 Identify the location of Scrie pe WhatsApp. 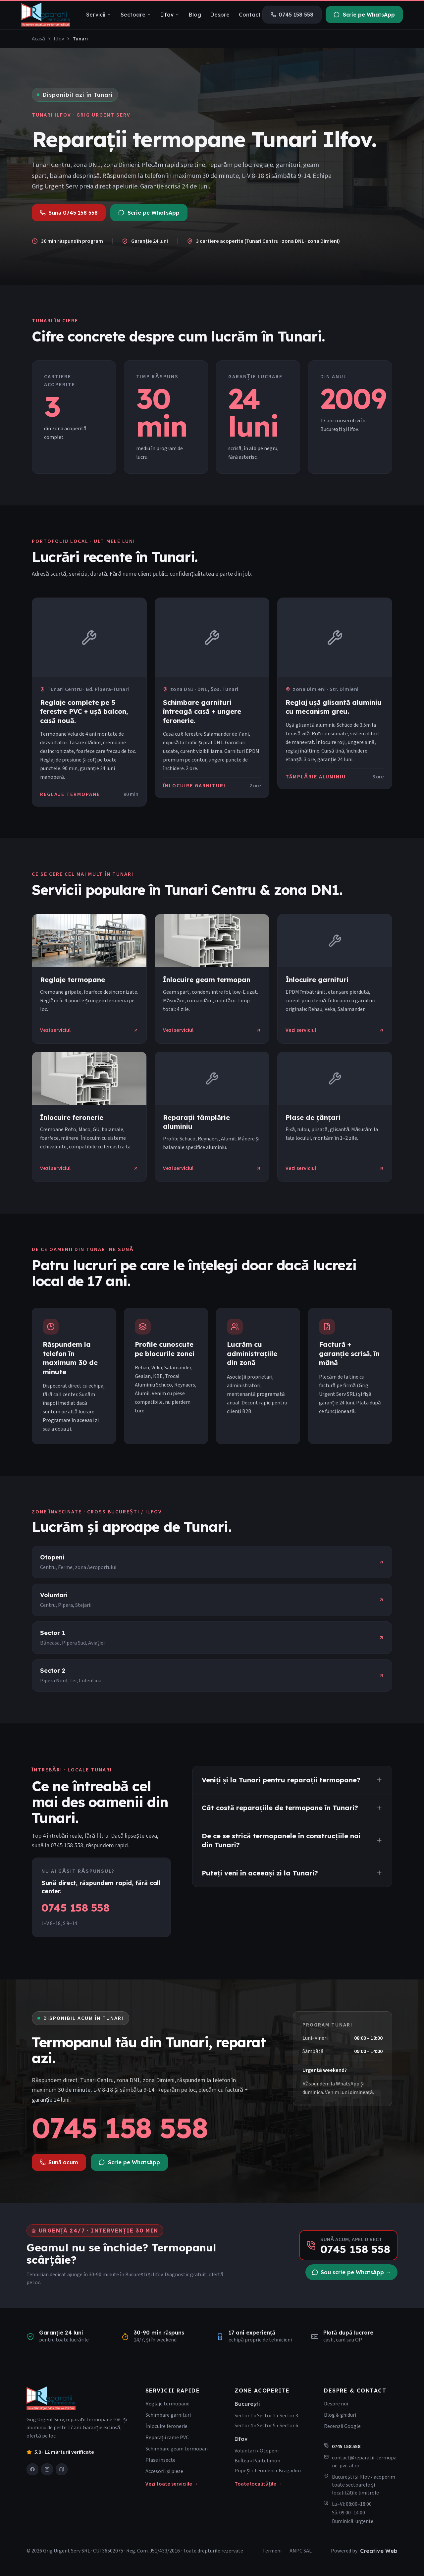
(364, 14).